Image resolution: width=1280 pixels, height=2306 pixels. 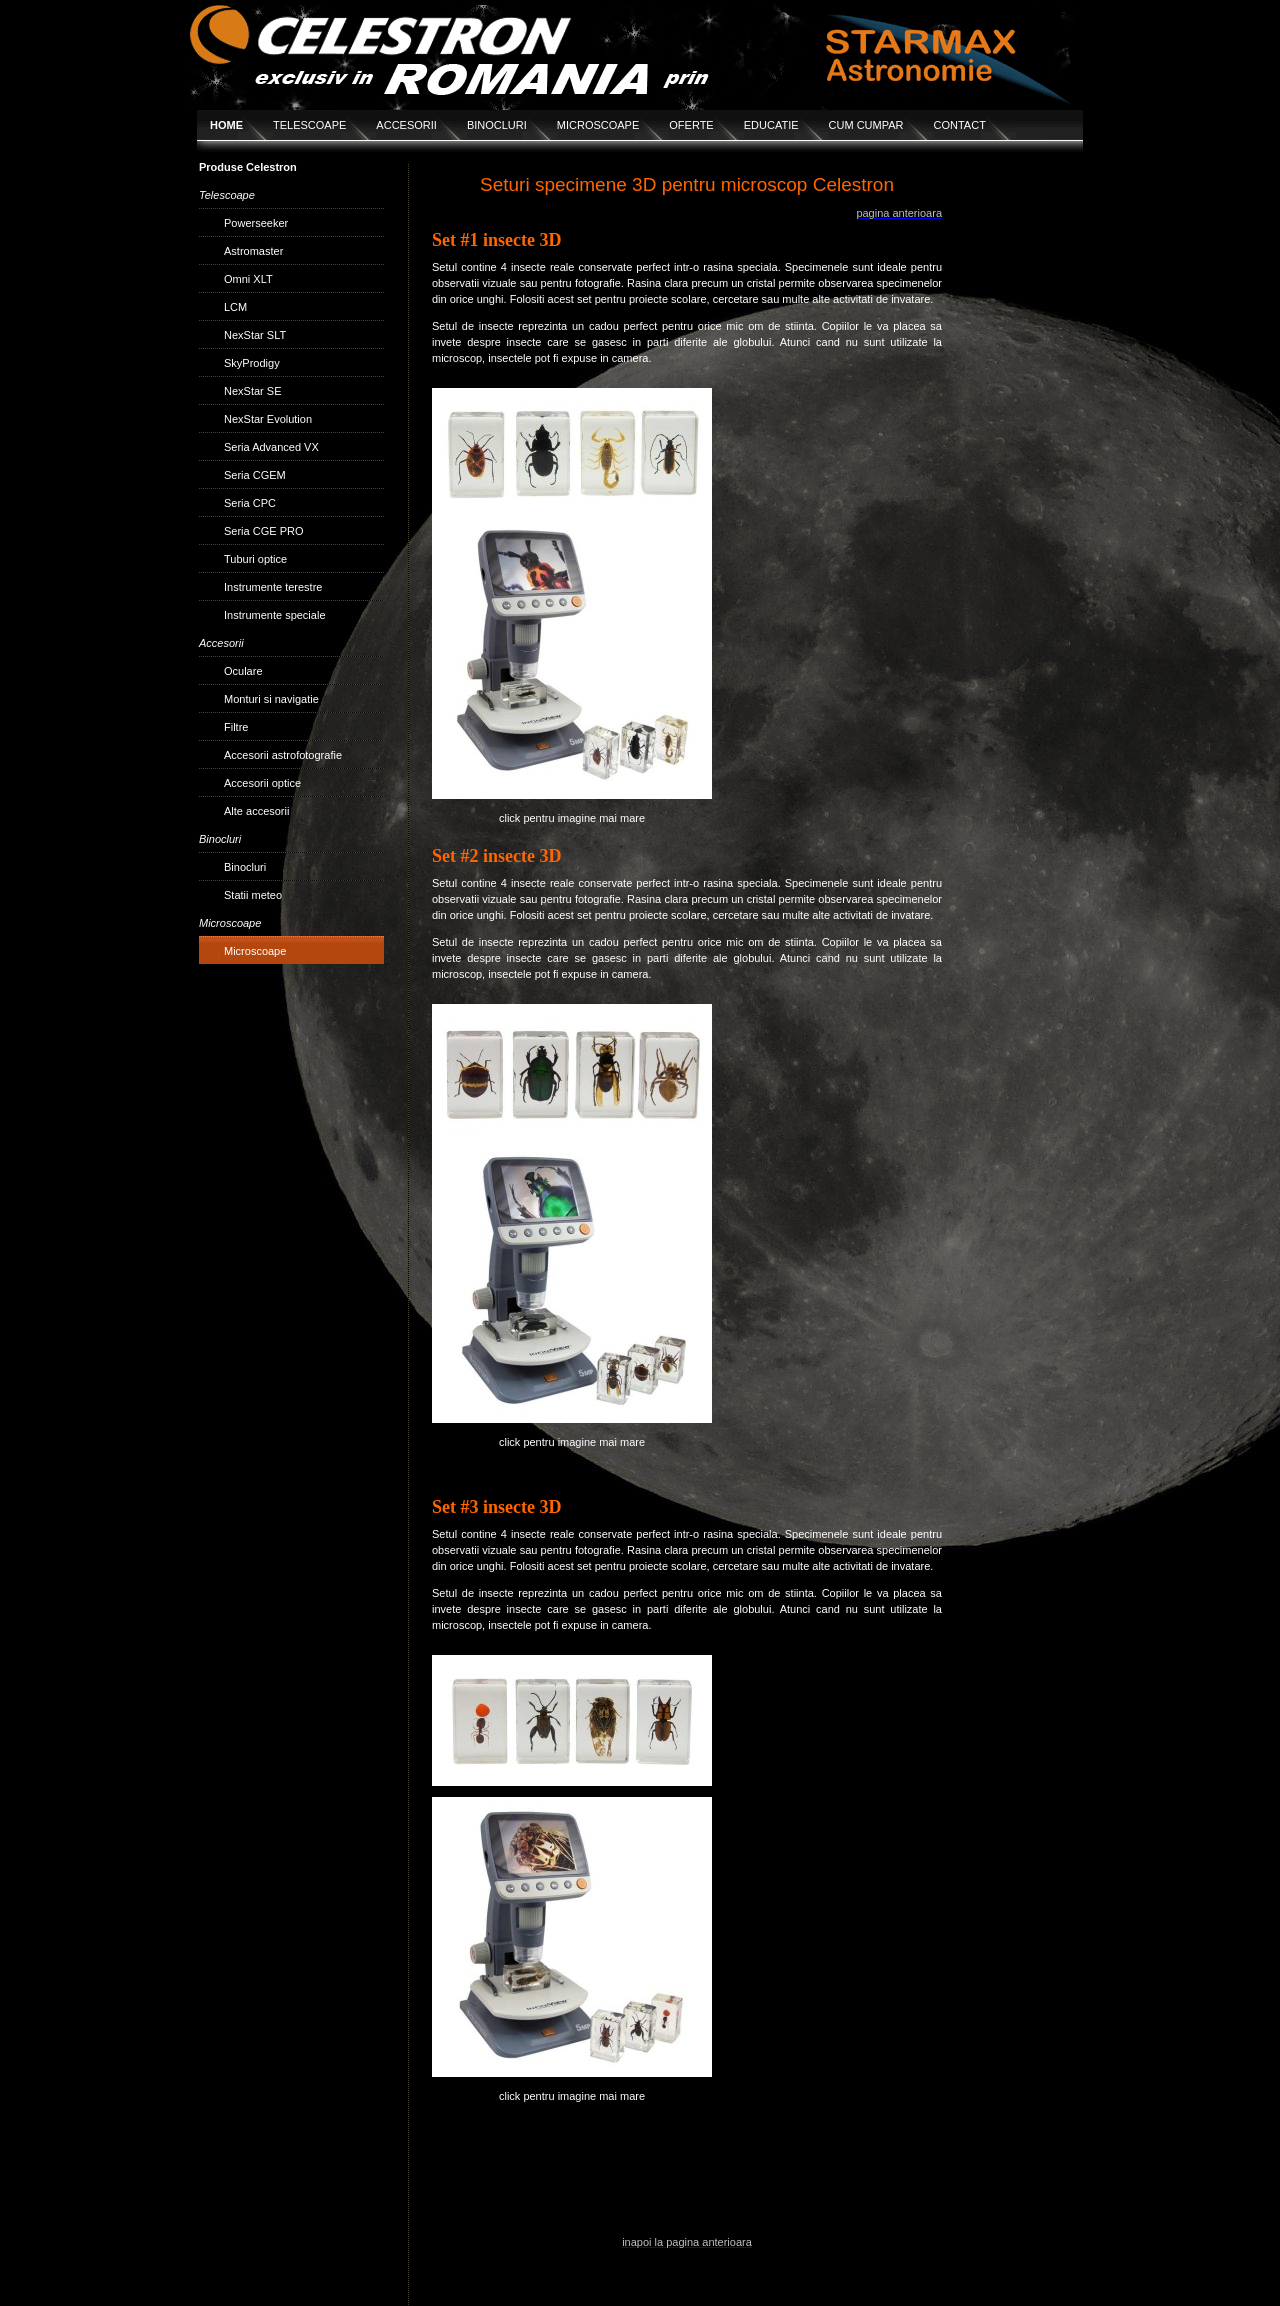 What do you see at coordinates (273, 587) in the screenshot?
I see `Instrumente terestre` at bounding box center [273, 587].